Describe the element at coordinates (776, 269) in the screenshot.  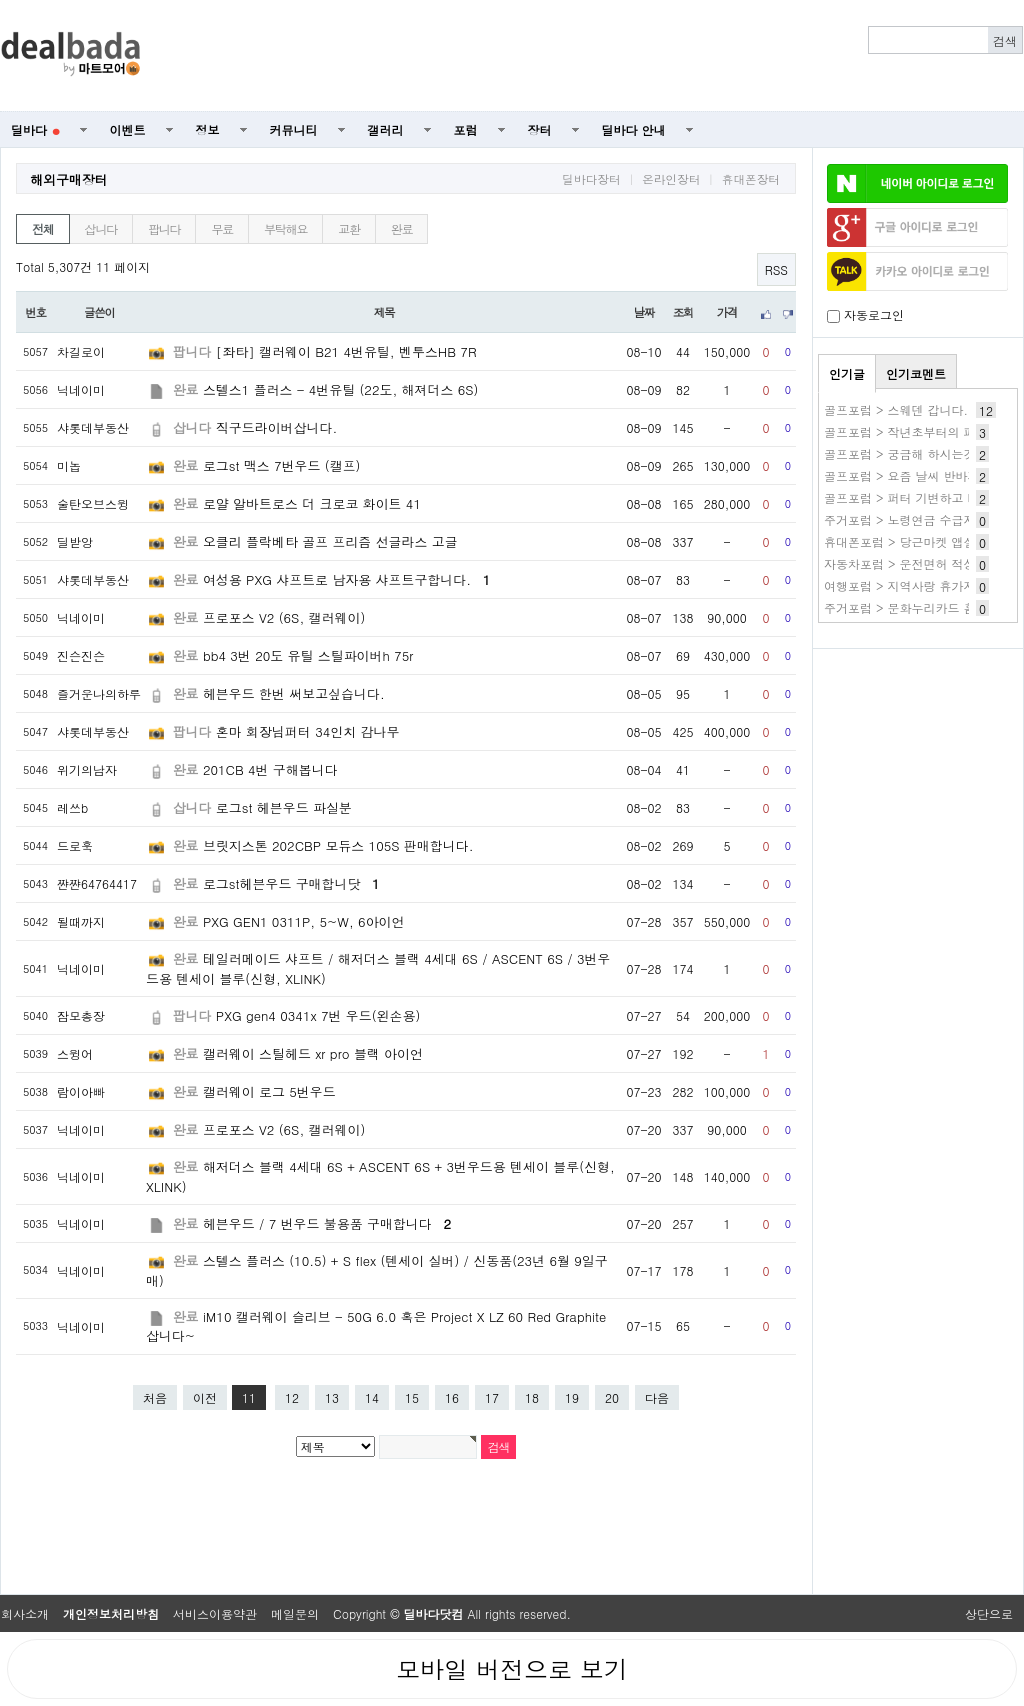
I see `RSS` at that location.